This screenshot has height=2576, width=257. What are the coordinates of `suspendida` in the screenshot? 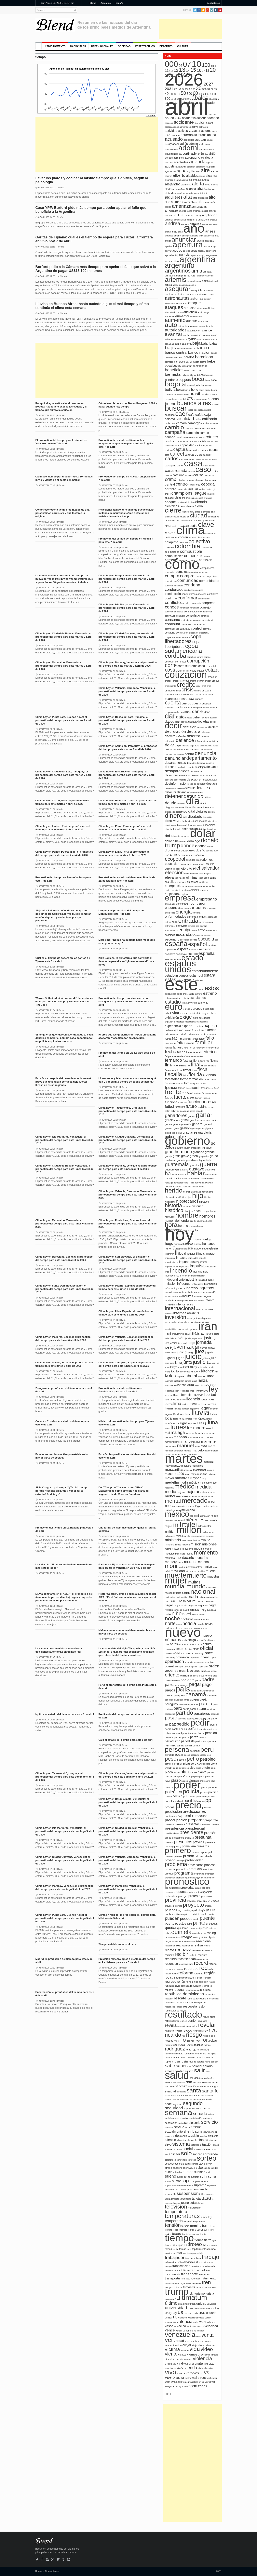 It's located at (170, 2194).